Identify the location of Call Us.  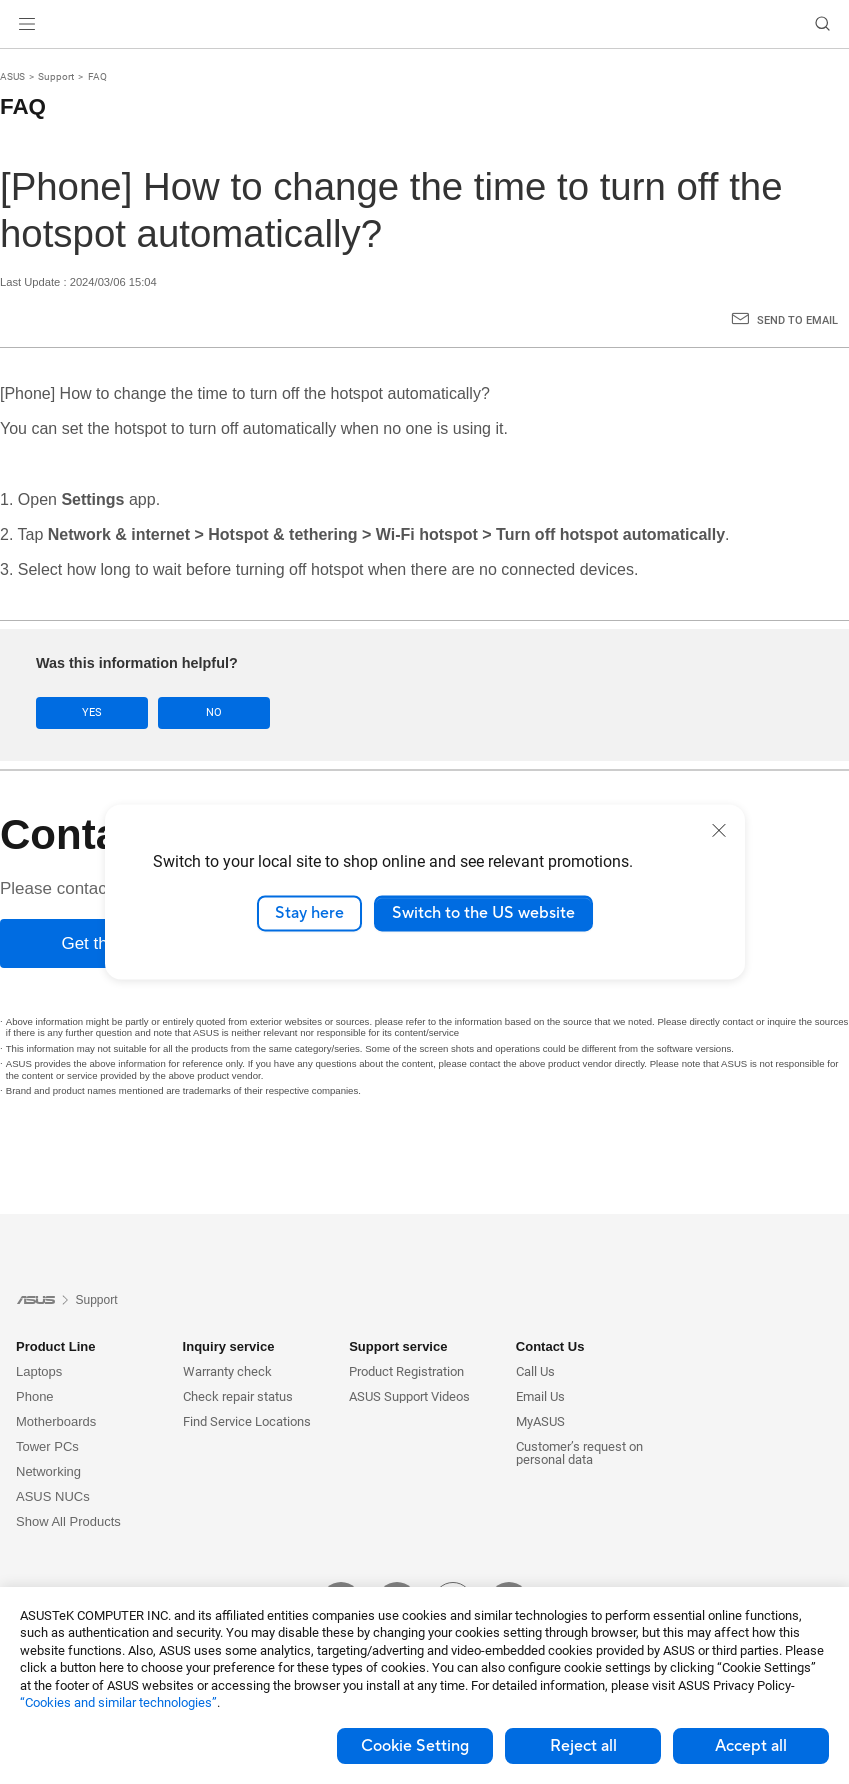
(535, 1371).